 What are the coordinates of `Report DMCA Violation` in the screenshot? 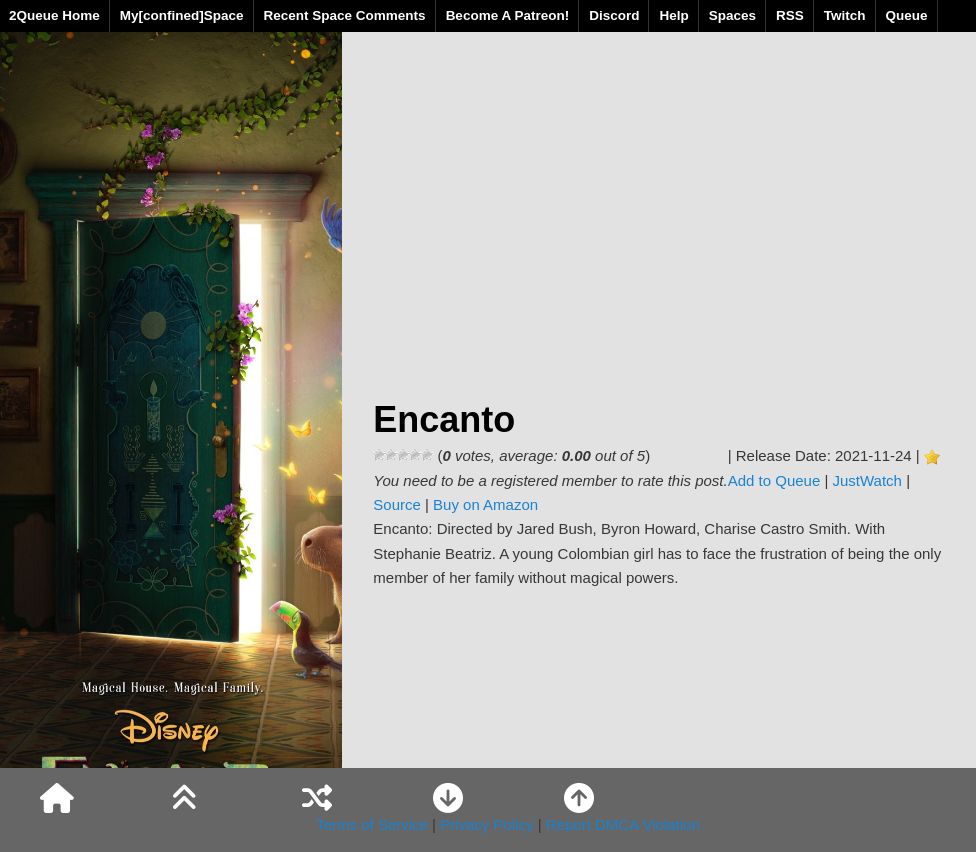 It's located at (623, 824).